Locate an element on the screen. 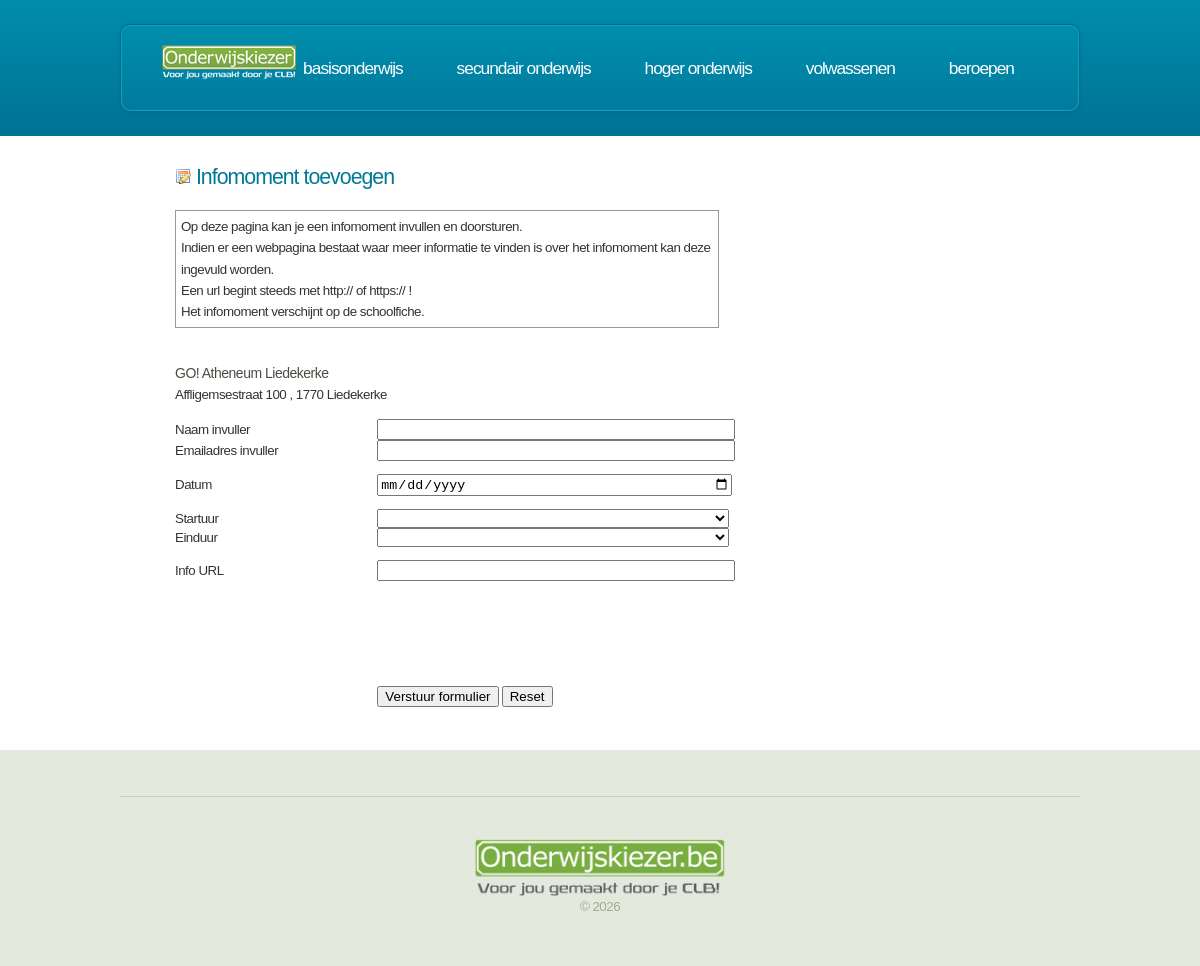  secundair onderwijs is located at coordinates (524, 68).